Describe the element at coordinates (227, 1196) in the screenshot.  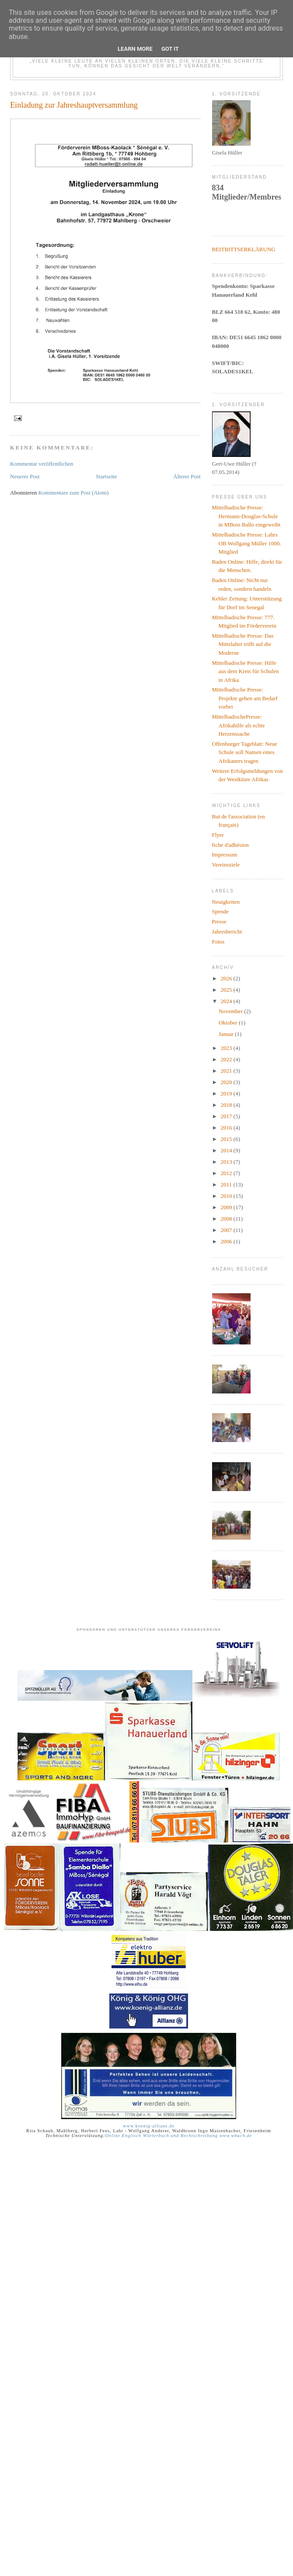
I see `2010` at that location.